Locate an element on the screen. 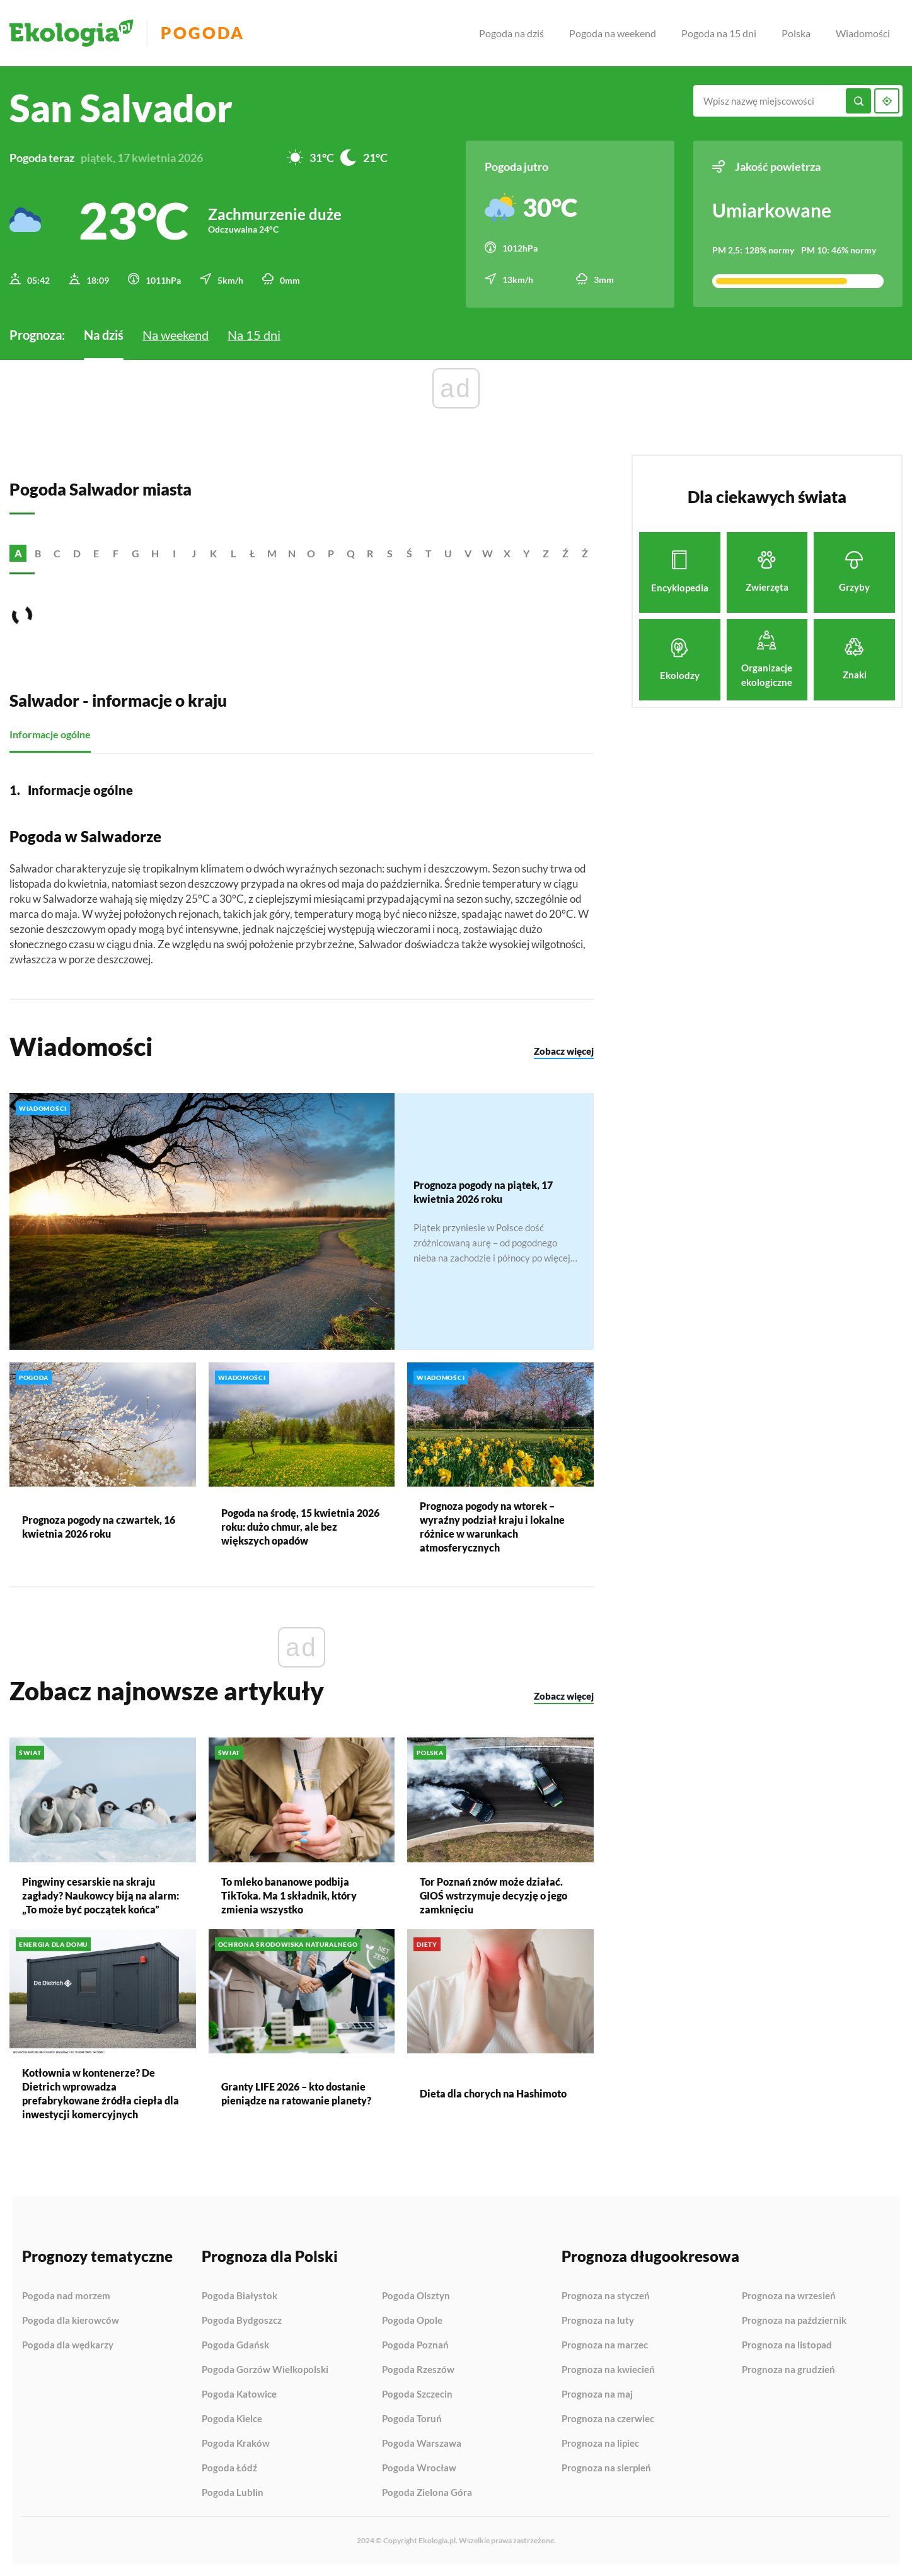  Prognoza na sierpień is located at coordinates (606, 2467).